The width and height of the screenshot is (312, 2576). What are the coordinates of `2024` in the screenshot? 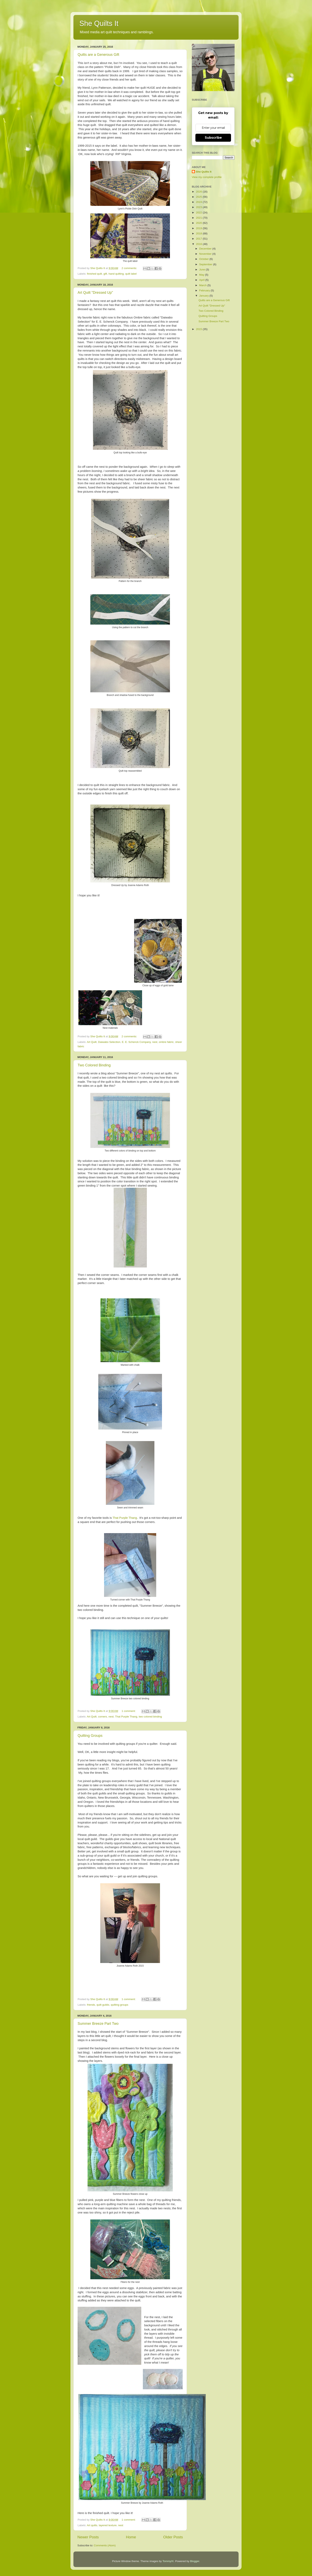 It's located at (199, 201).